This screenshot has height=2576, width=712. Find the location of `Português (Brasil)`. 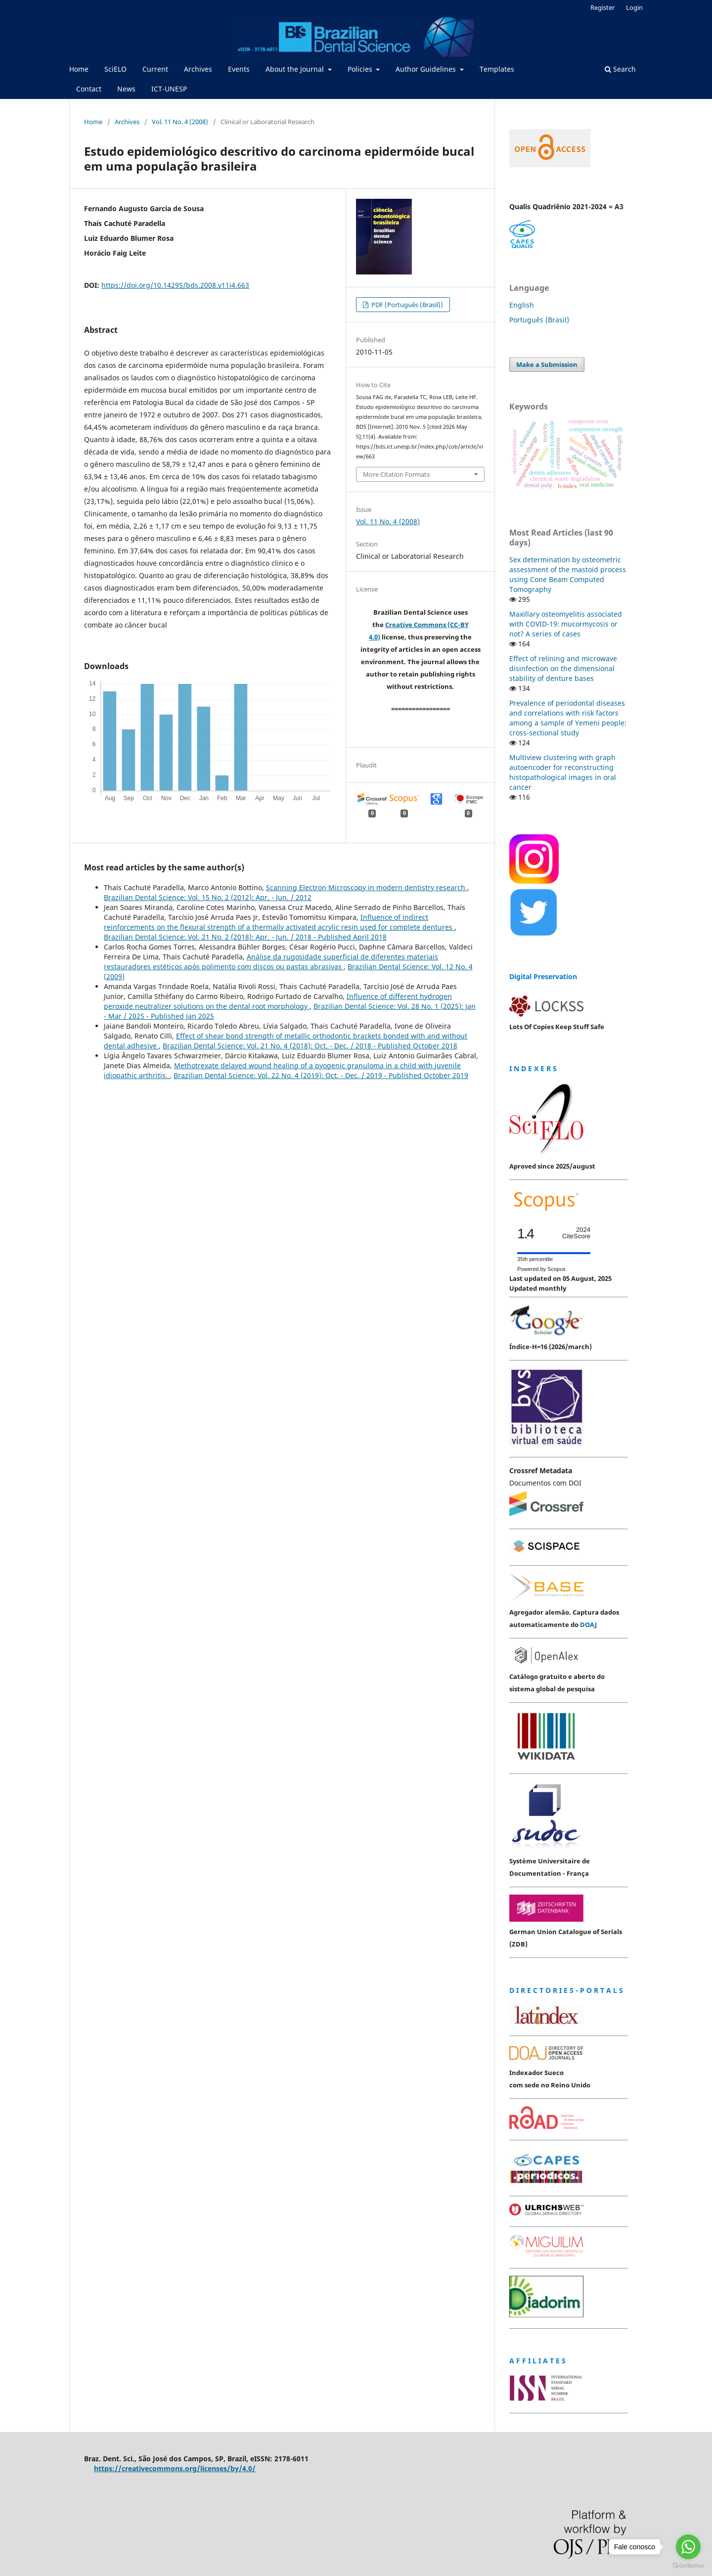

Português (Brasil) is located at coordinates (539, 319).